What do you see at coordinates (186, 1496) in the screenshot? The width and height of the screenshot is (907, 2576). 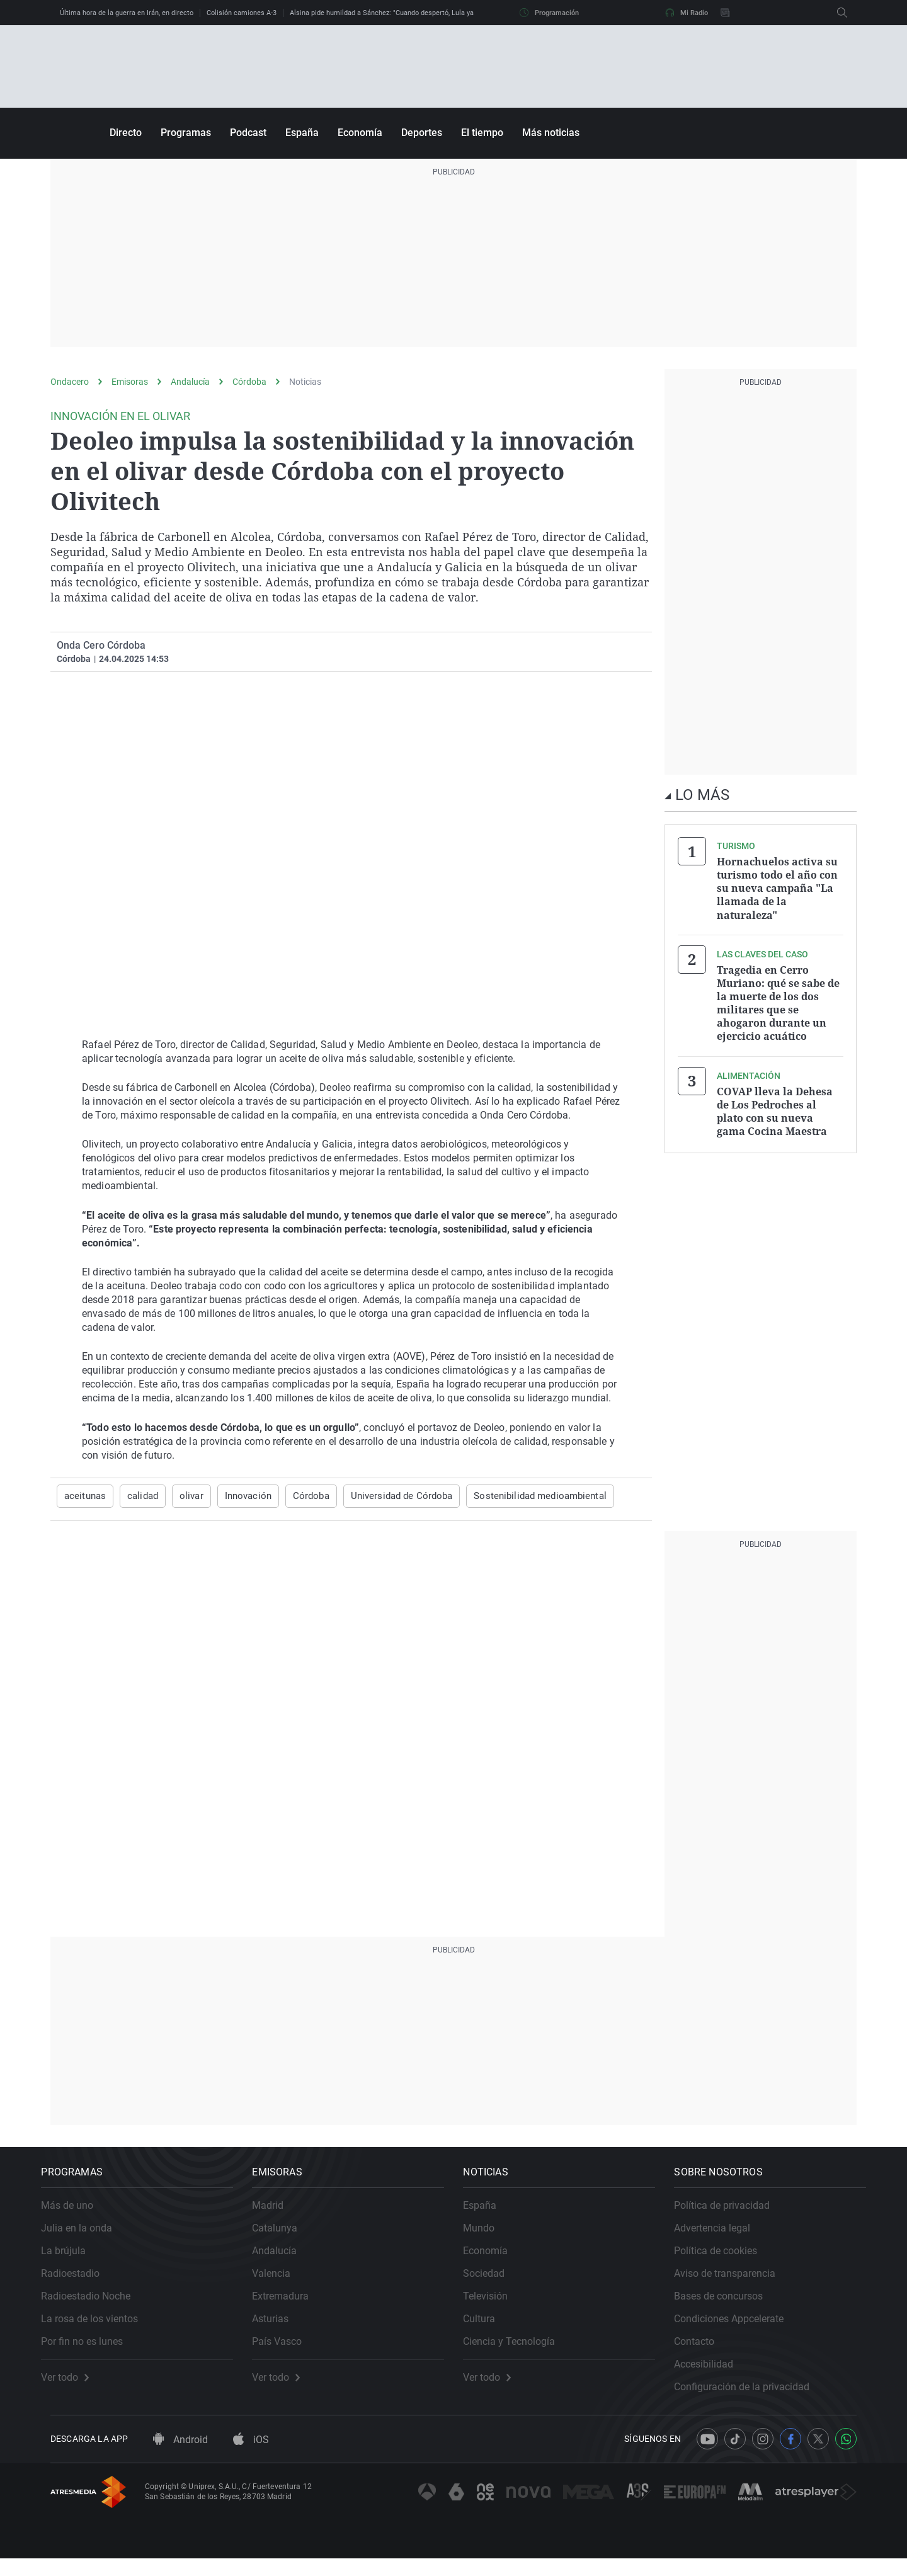 I see `olivar` at bounding box center [186, 1496].